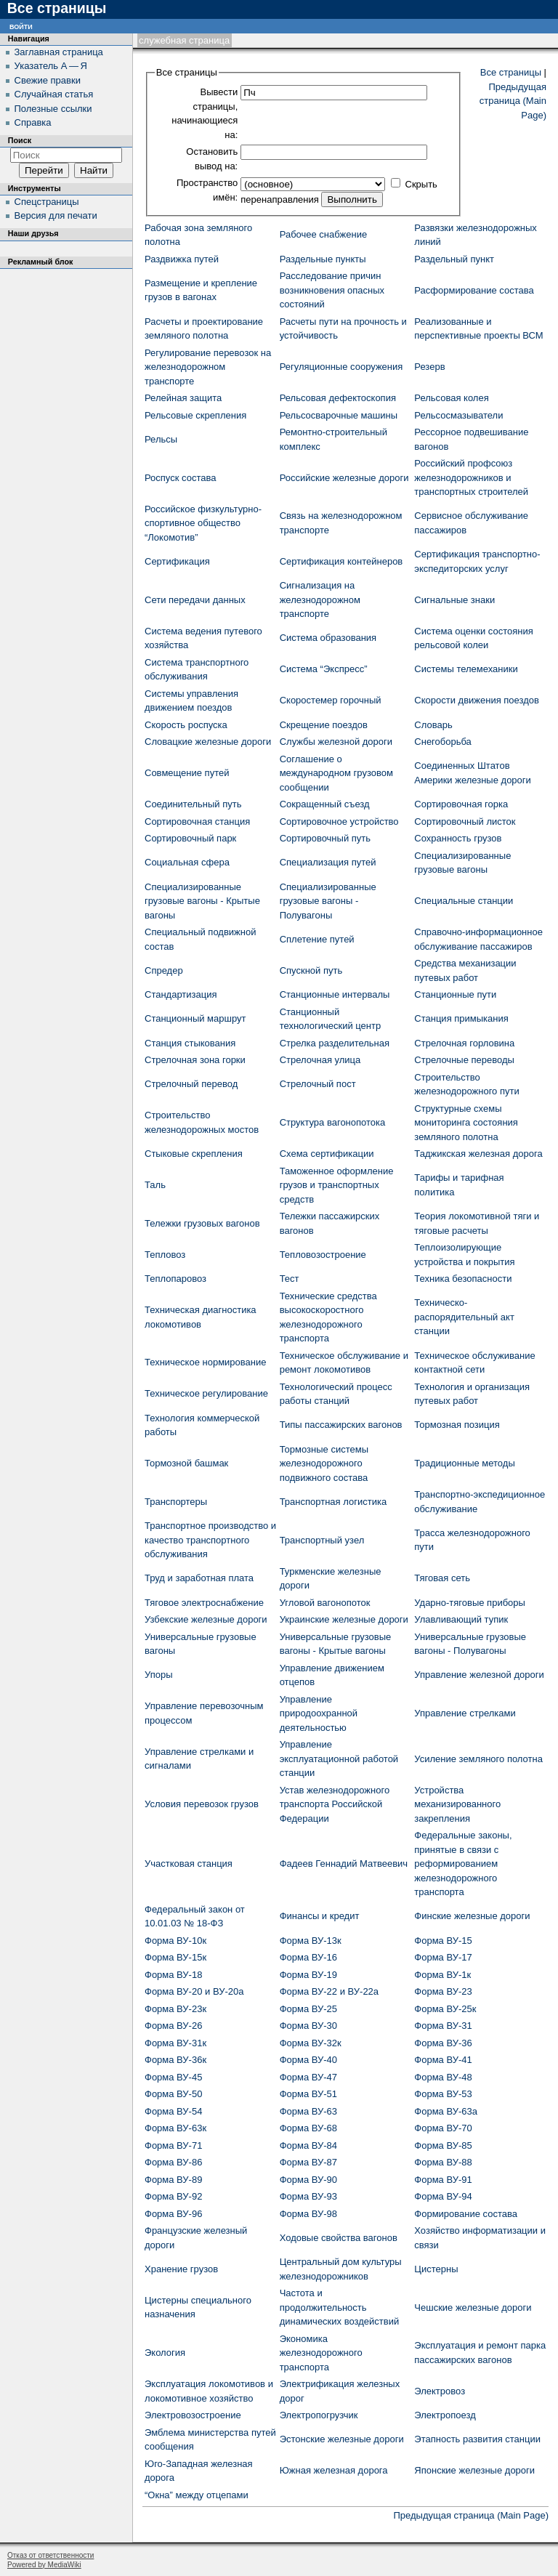 Image resolution: width=558 pixels, height=2576 pixels. What do you see at coordinates (469, 1602) in the screenshot?
I see `Ударно-тяговые приборы` at bounding box center [469, 1602].